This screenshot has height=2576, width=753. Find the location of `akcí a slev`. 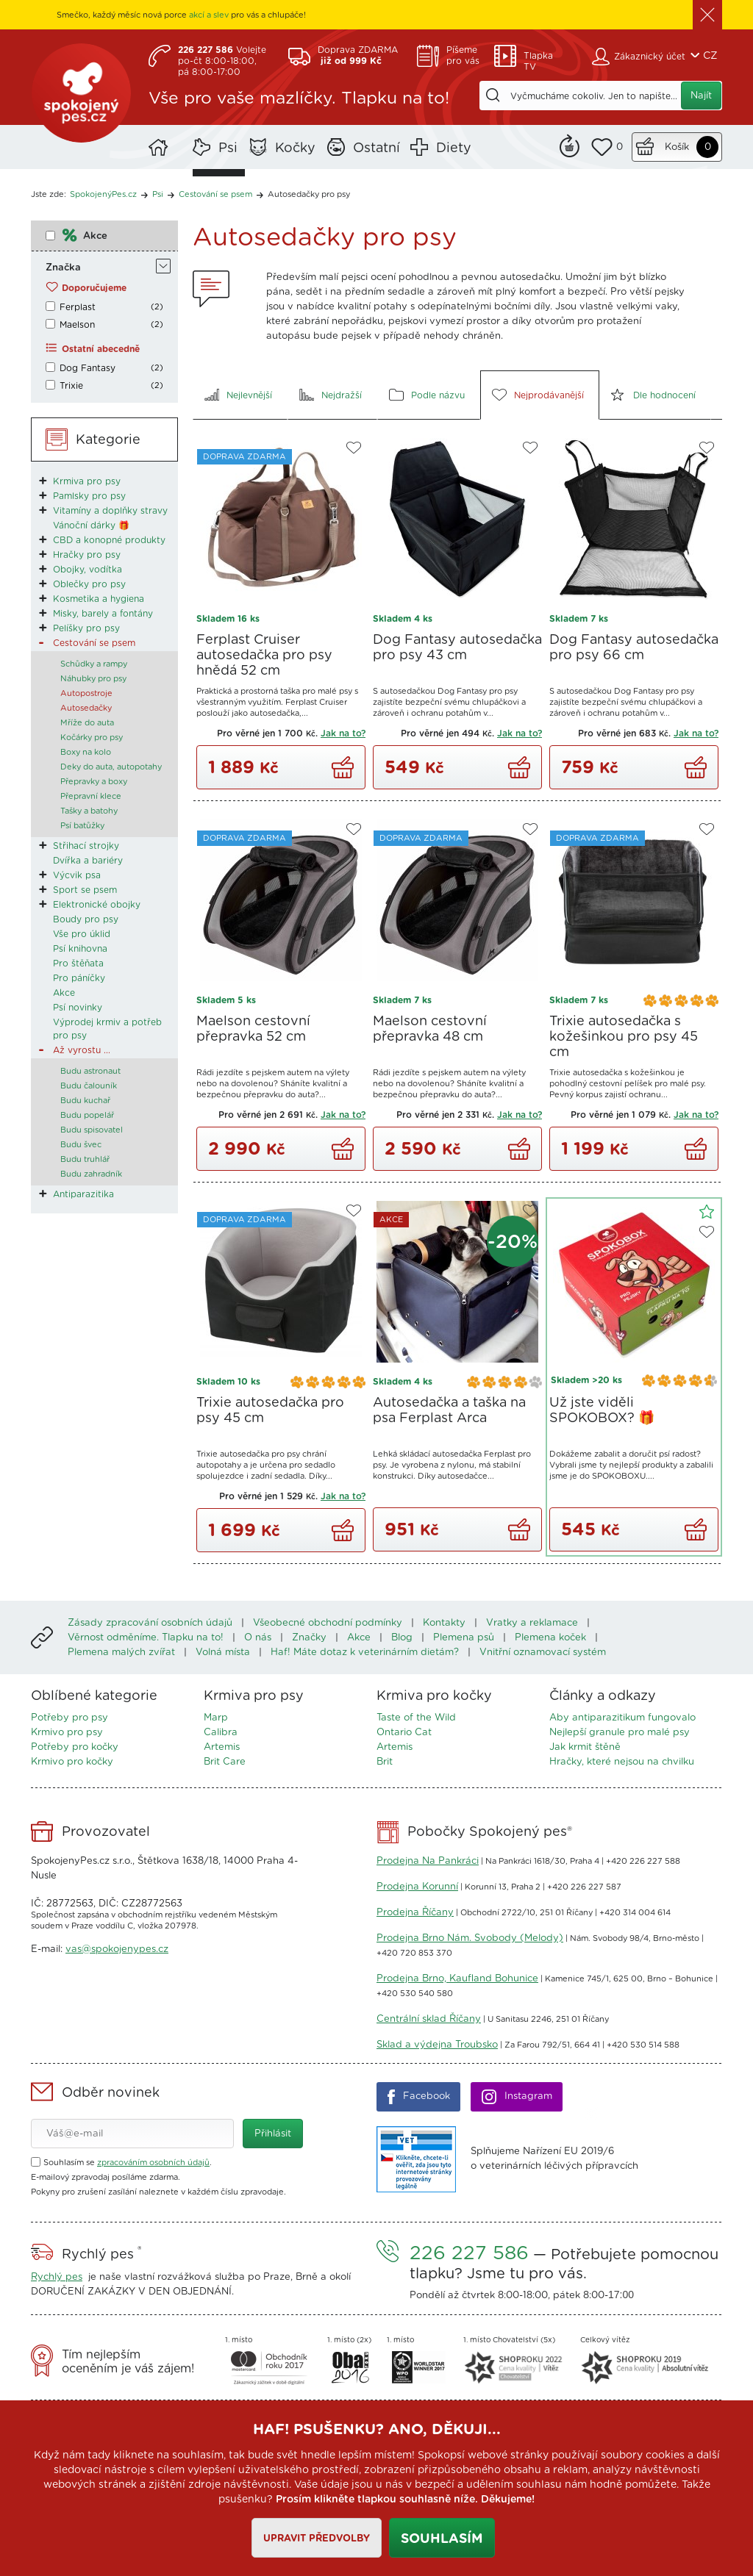

akcí a slev is located at coordinates (209, 15).